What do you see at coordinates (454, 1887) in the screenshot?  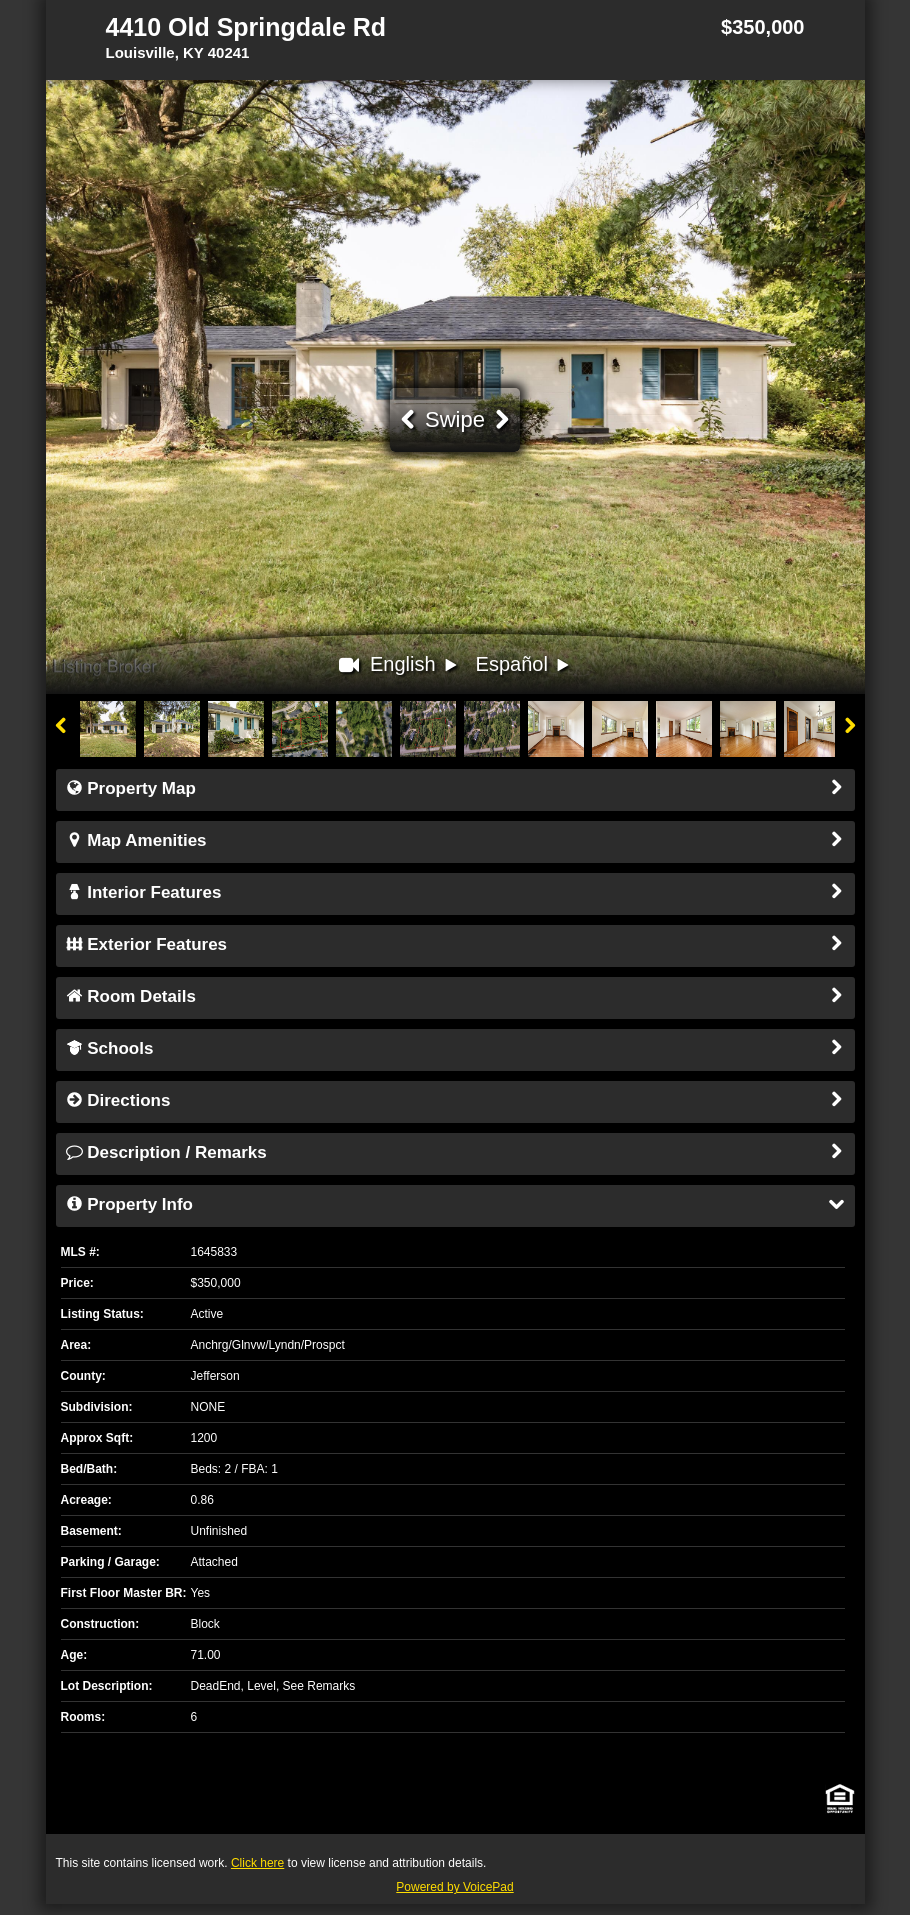 I see `Powered by VoicePad` at bounding box center [454, 1887].